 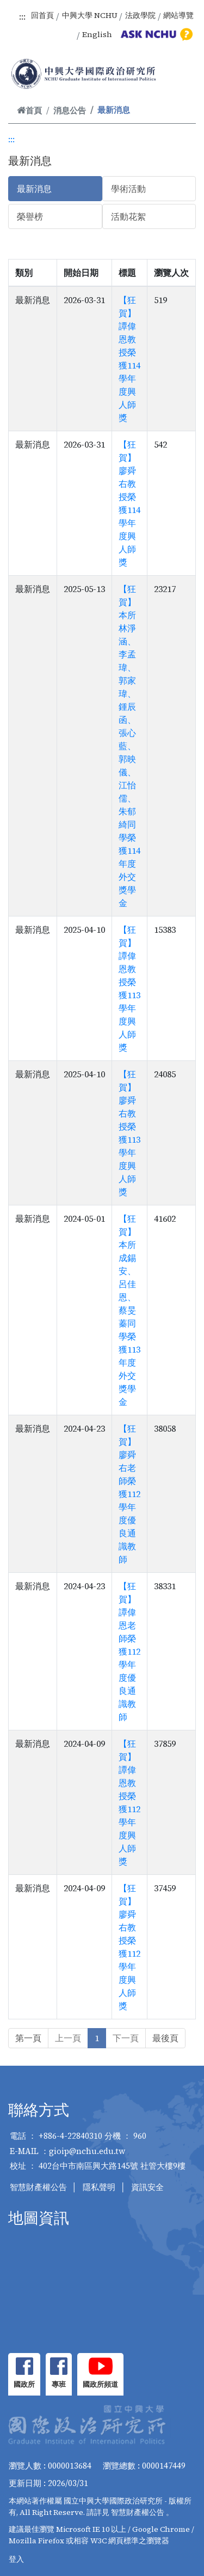 What do you see at coordinates (29, 110) in the screenshot?
I see `首頁` at bounding box center [29, 110].